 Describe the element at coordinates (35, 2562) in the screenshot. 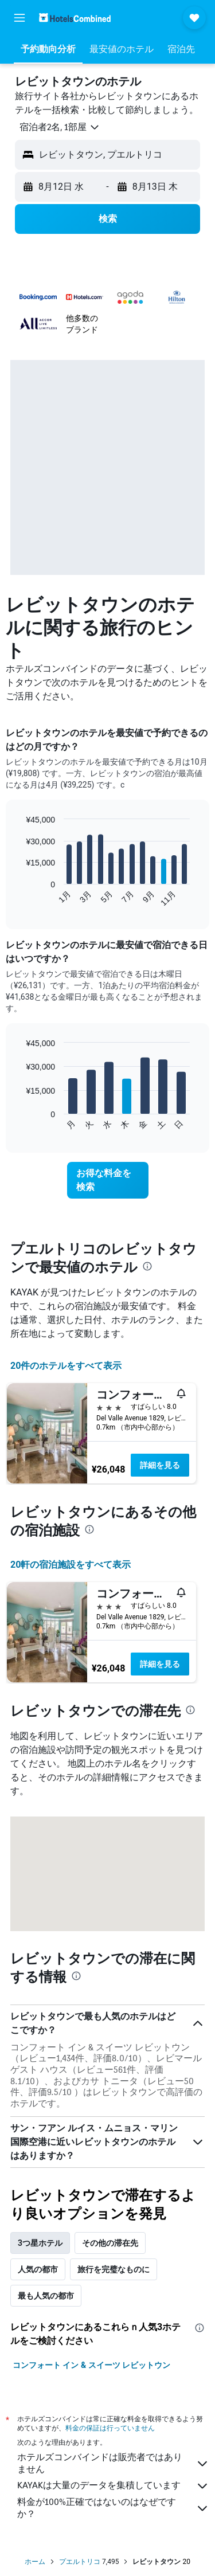

I see `ホーム` at that location.